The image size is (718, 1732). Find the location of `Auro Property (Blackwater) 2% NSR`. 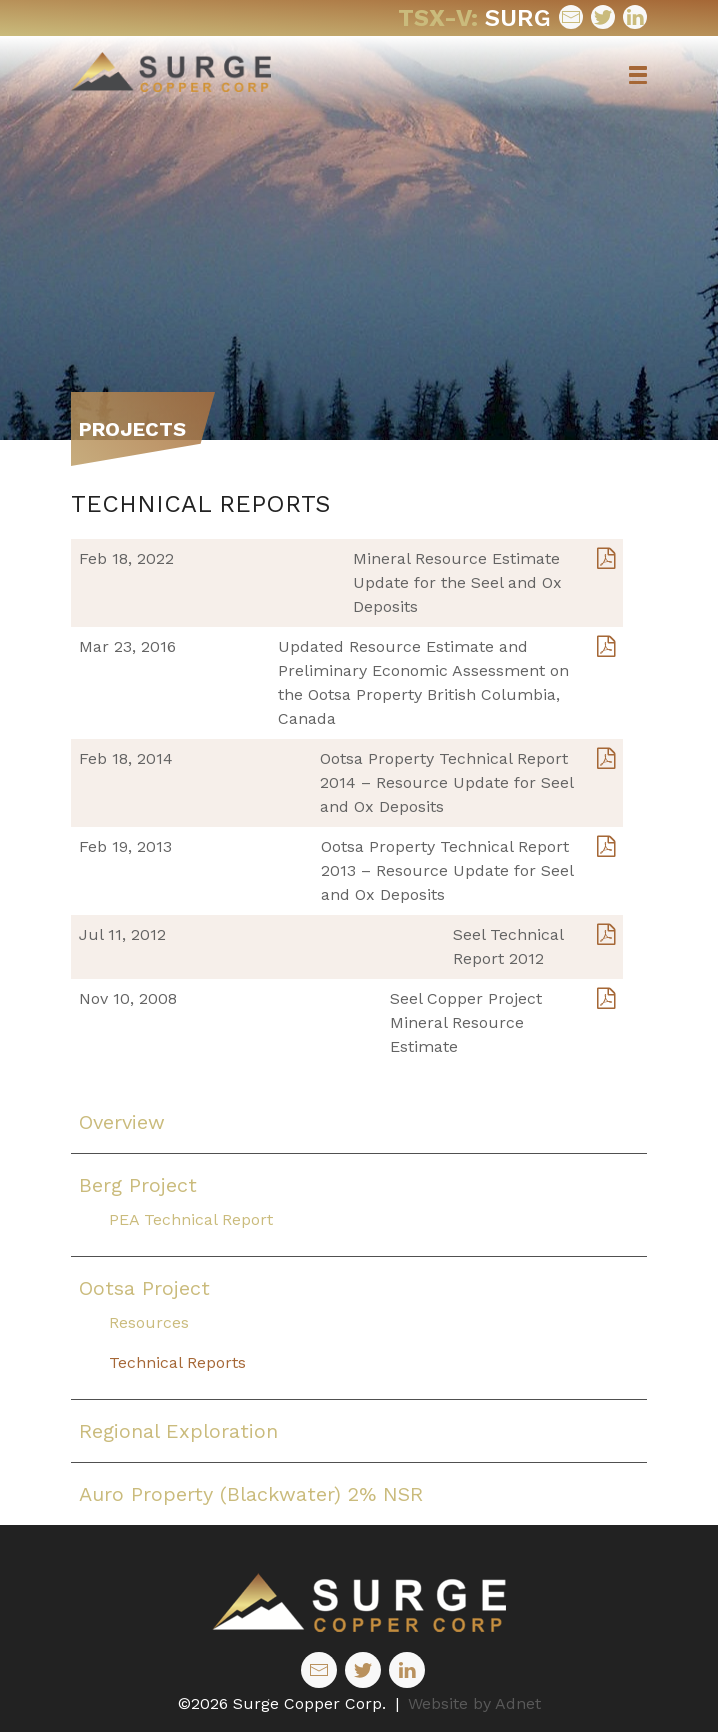

Auro Property (Blackwater) 2% NSR is located at coordinates (251, 1494).